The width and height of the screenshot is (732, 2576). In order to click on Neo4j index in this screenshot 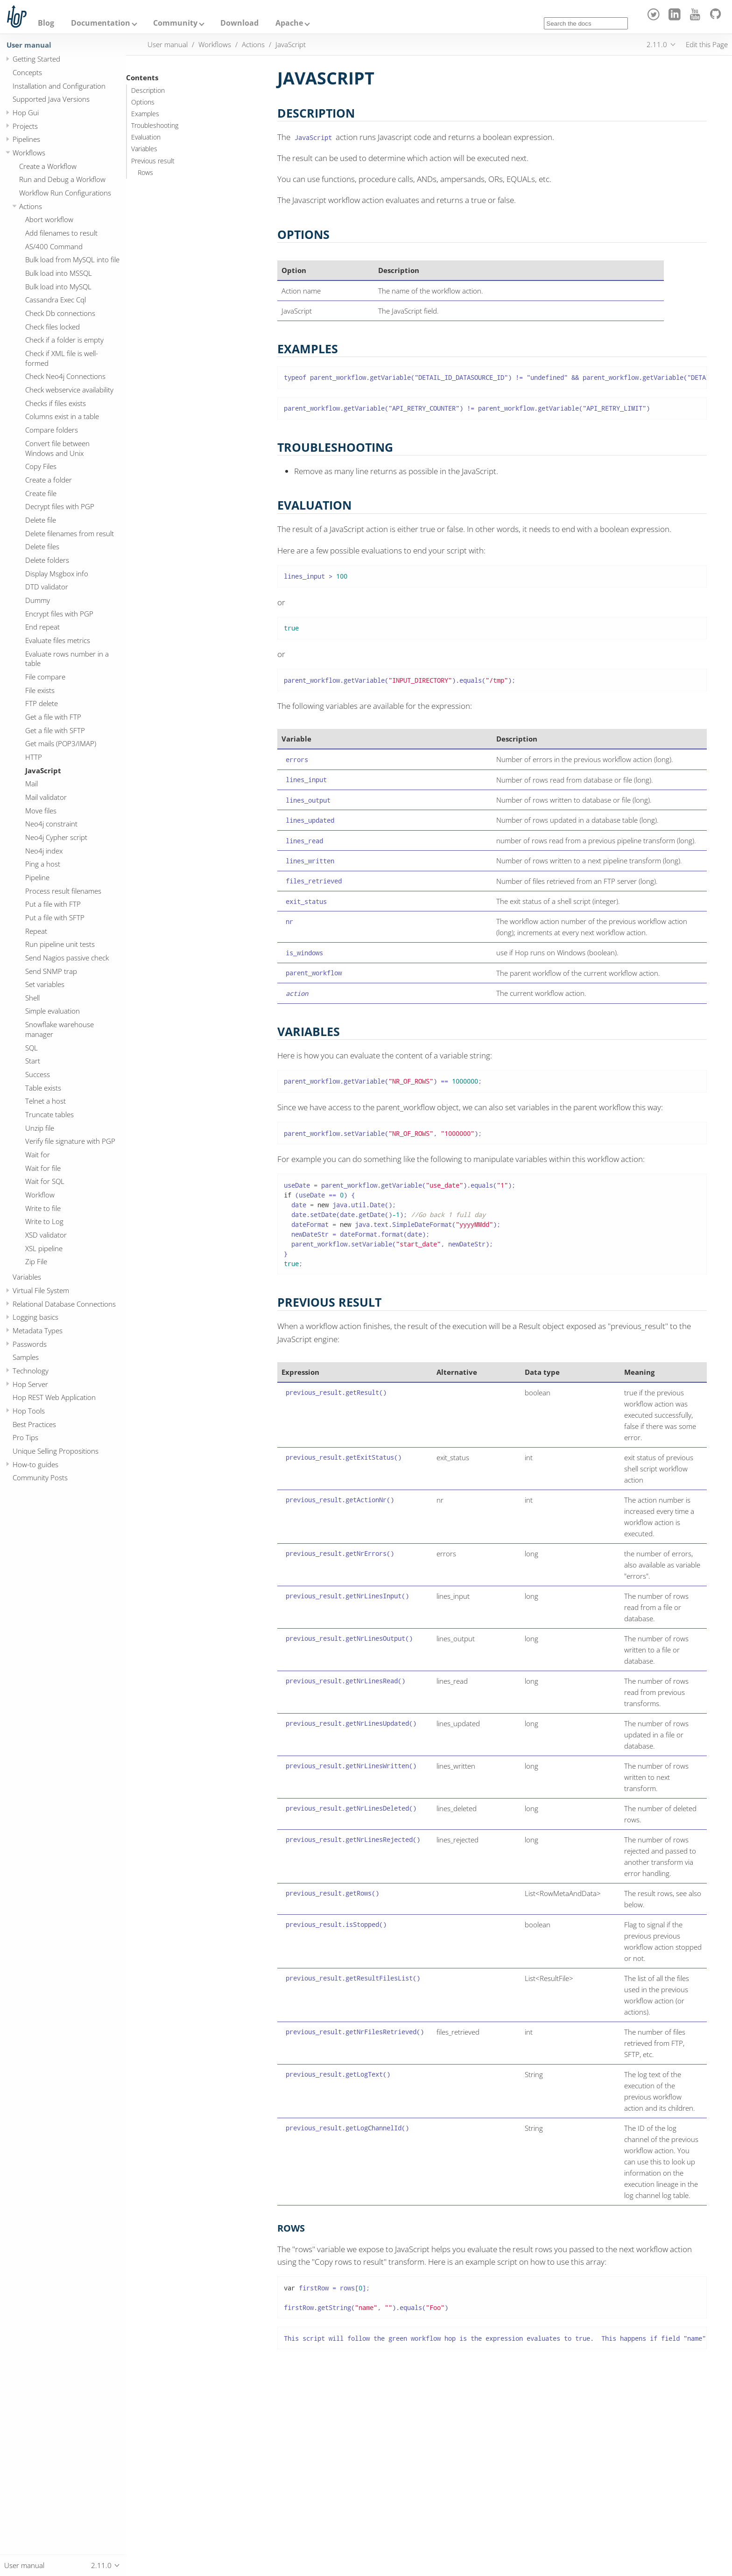, I will do `click(44, 851)`.